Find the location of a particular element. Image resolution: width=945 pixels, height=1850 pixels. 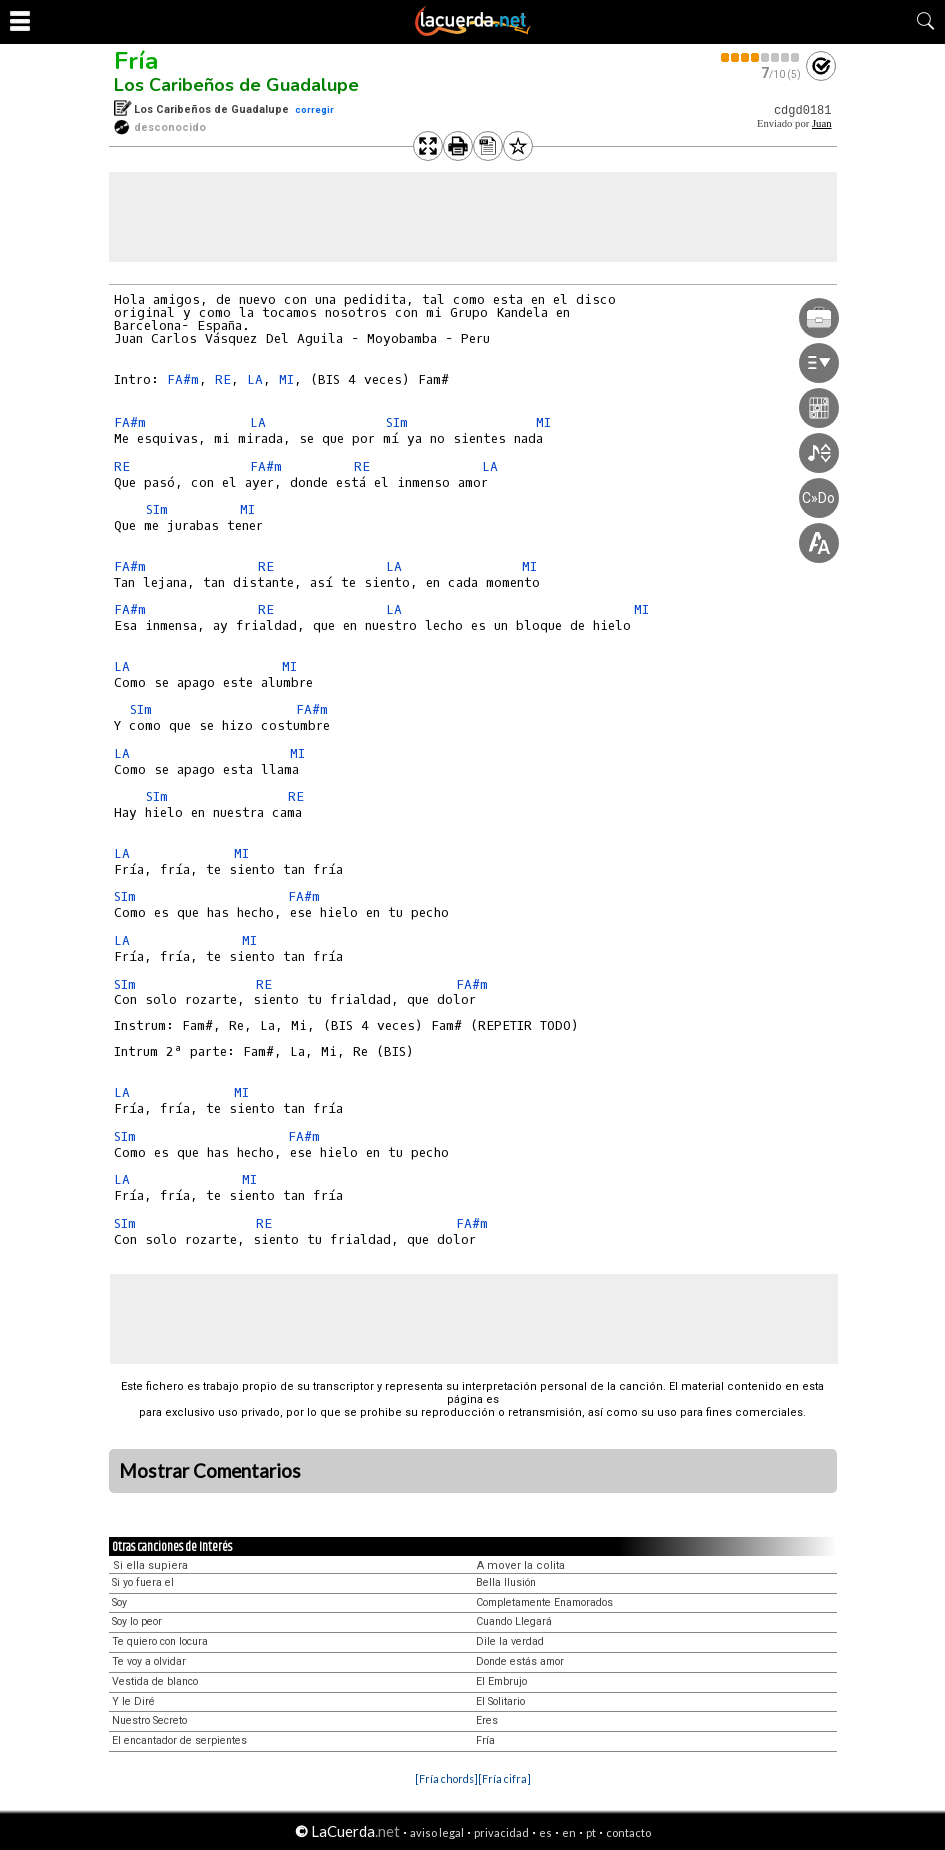

El encantador de serpientes is located at coordinates (179, 1740).